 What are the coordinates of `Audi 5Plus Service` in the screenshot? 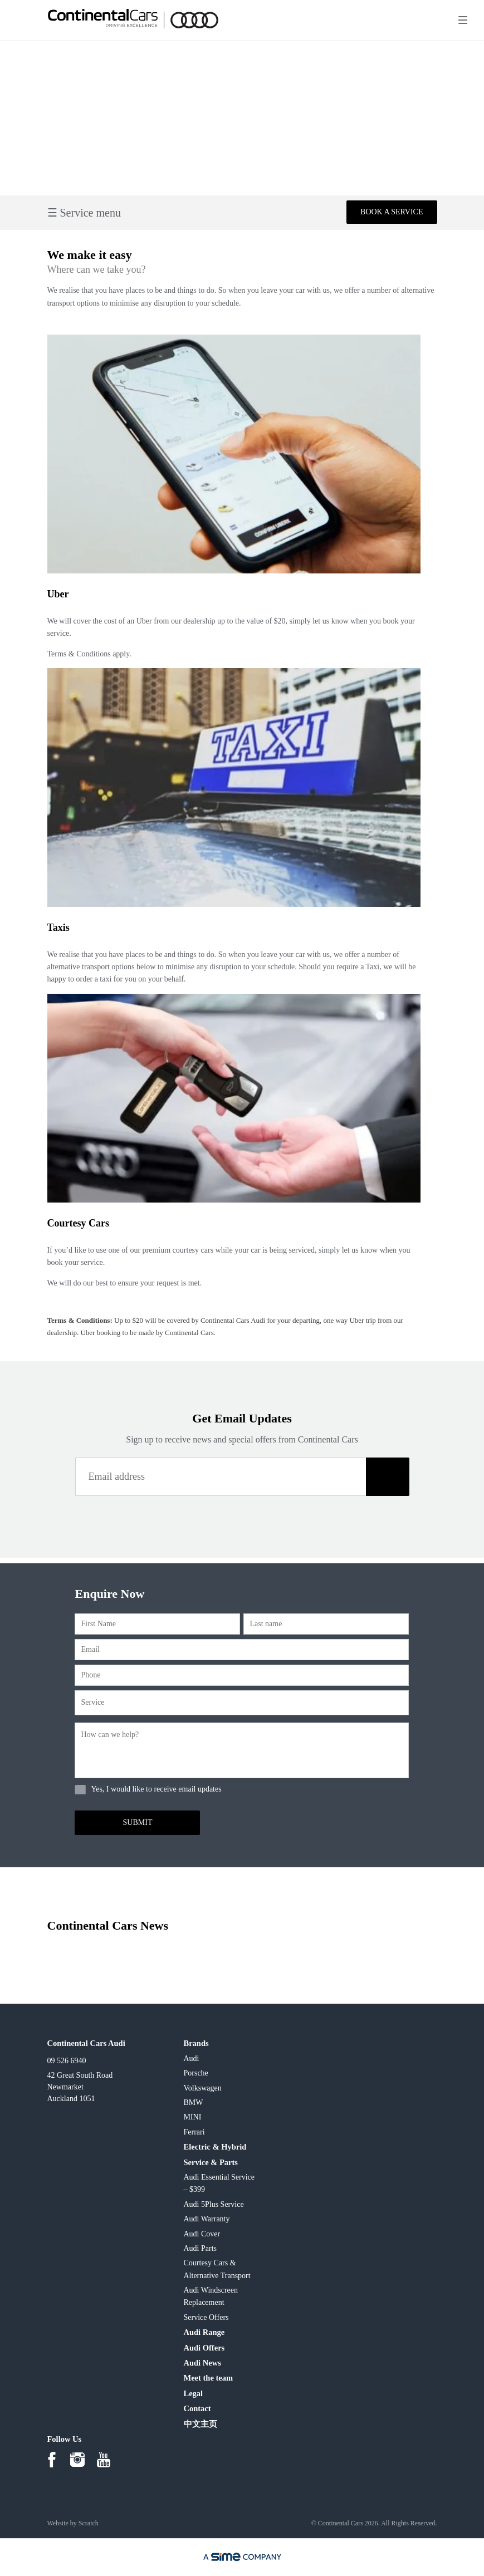 It's located at (214, 2204).